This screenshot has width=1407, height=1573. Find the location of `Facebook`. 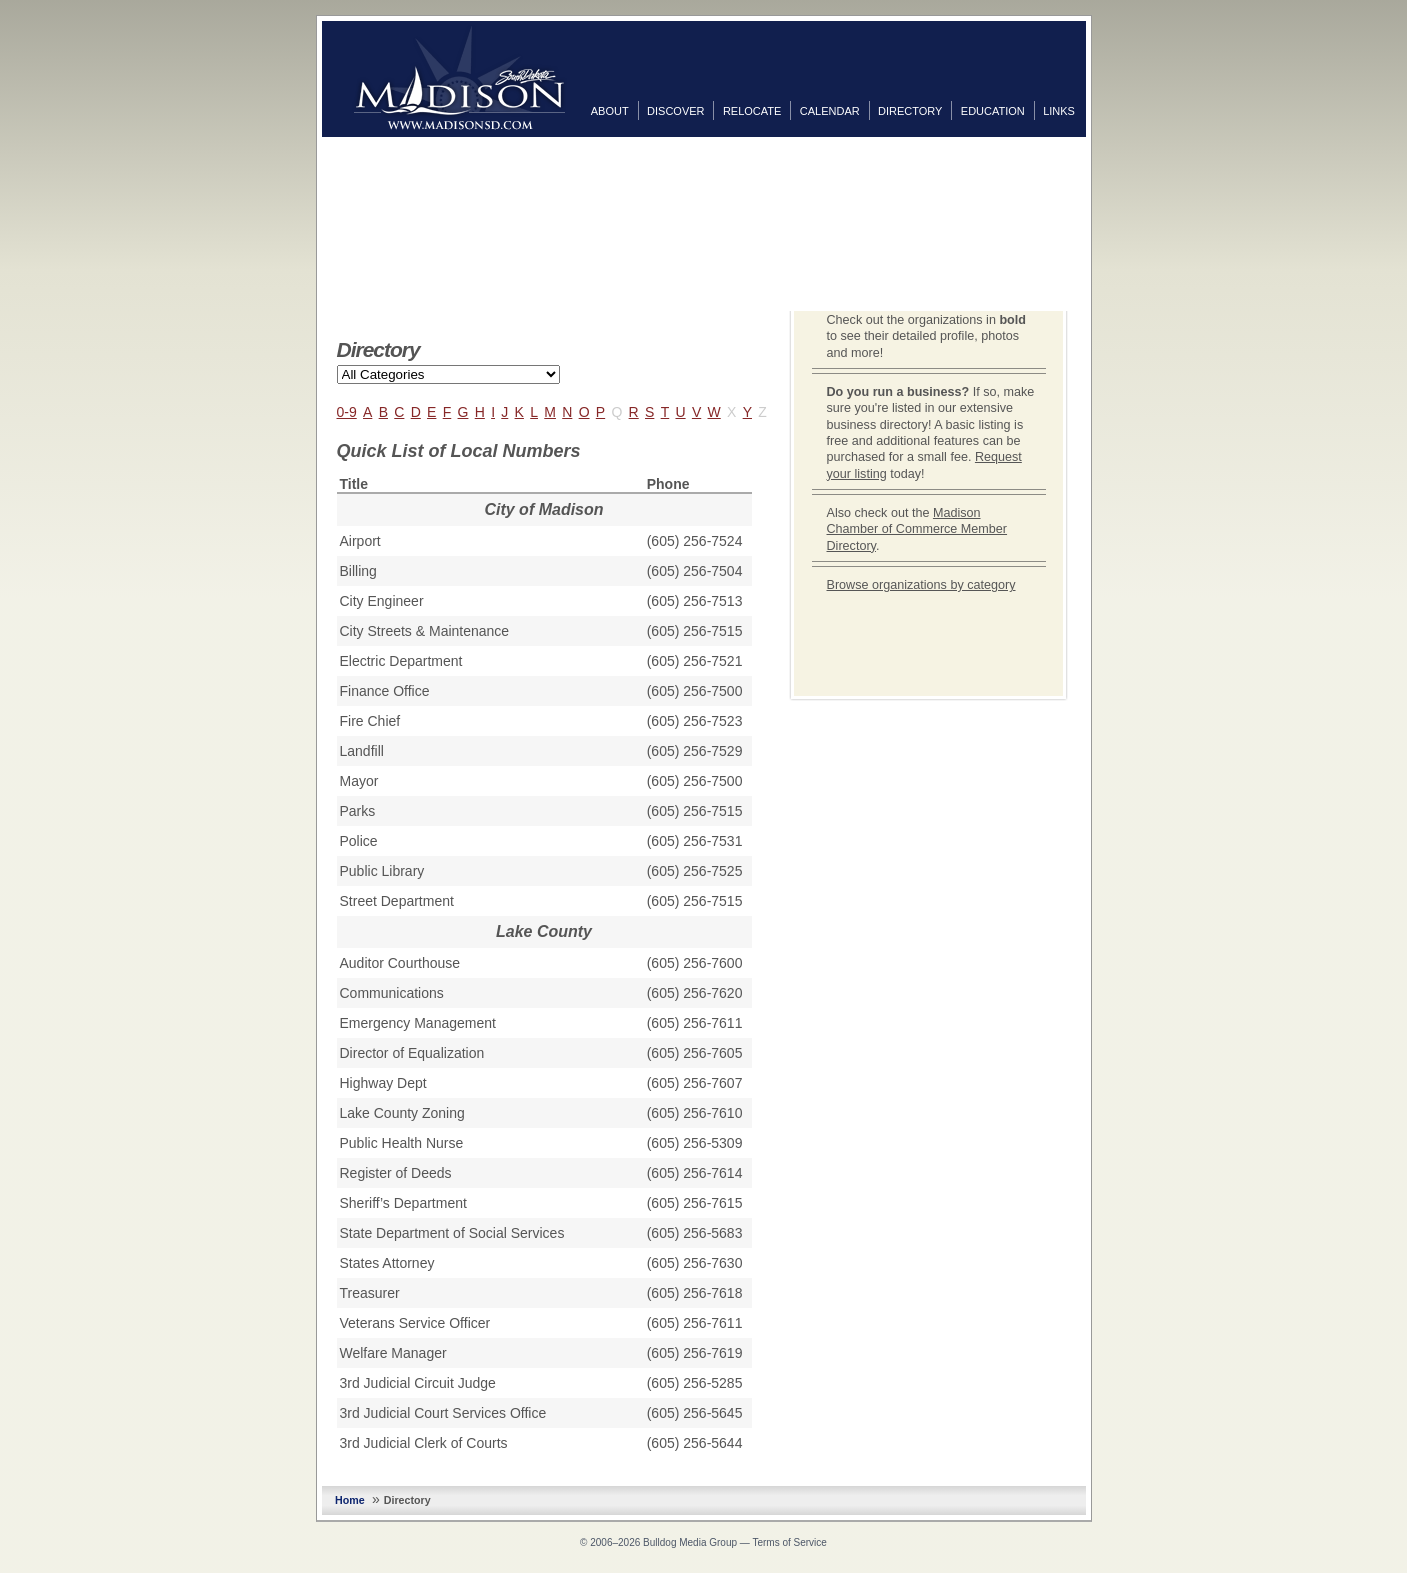

Facebook is located at coordinates (1106, 157).